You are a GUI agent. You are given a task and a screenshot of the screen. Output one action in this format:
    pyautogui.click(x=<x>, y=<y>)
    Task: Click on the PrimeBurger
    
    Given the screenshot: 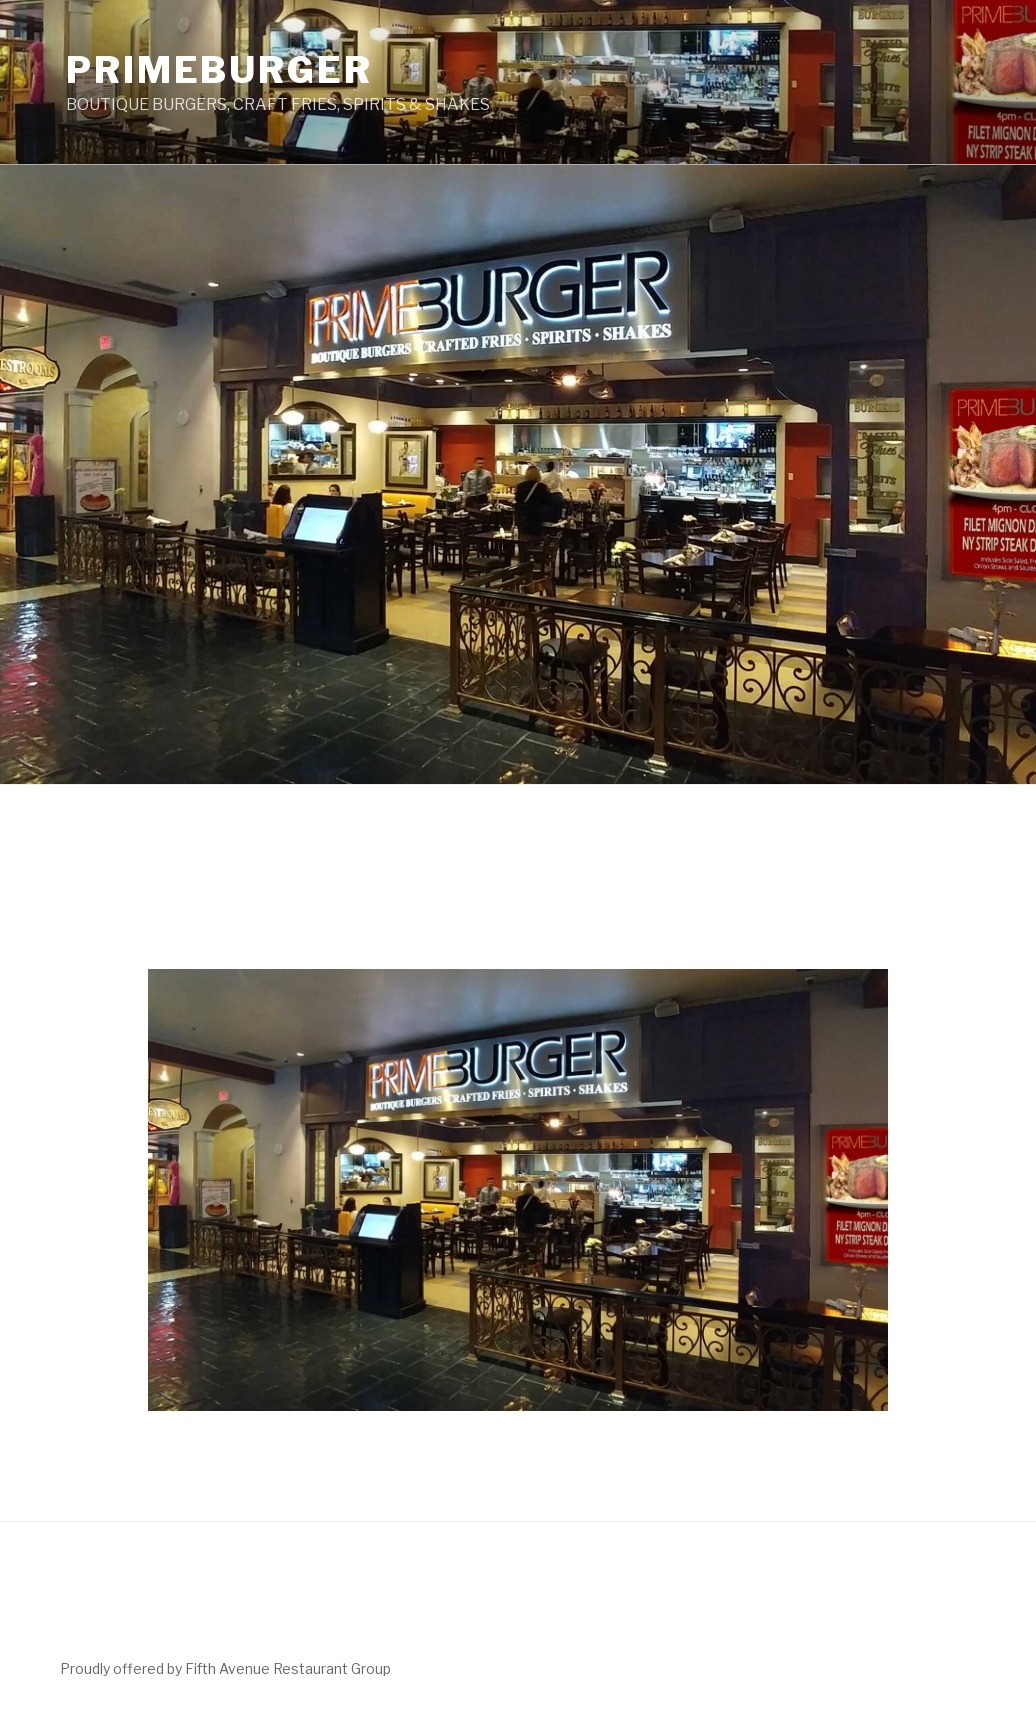 What is the action you would take?
    pyautogui.click(x=219, y=70)
    